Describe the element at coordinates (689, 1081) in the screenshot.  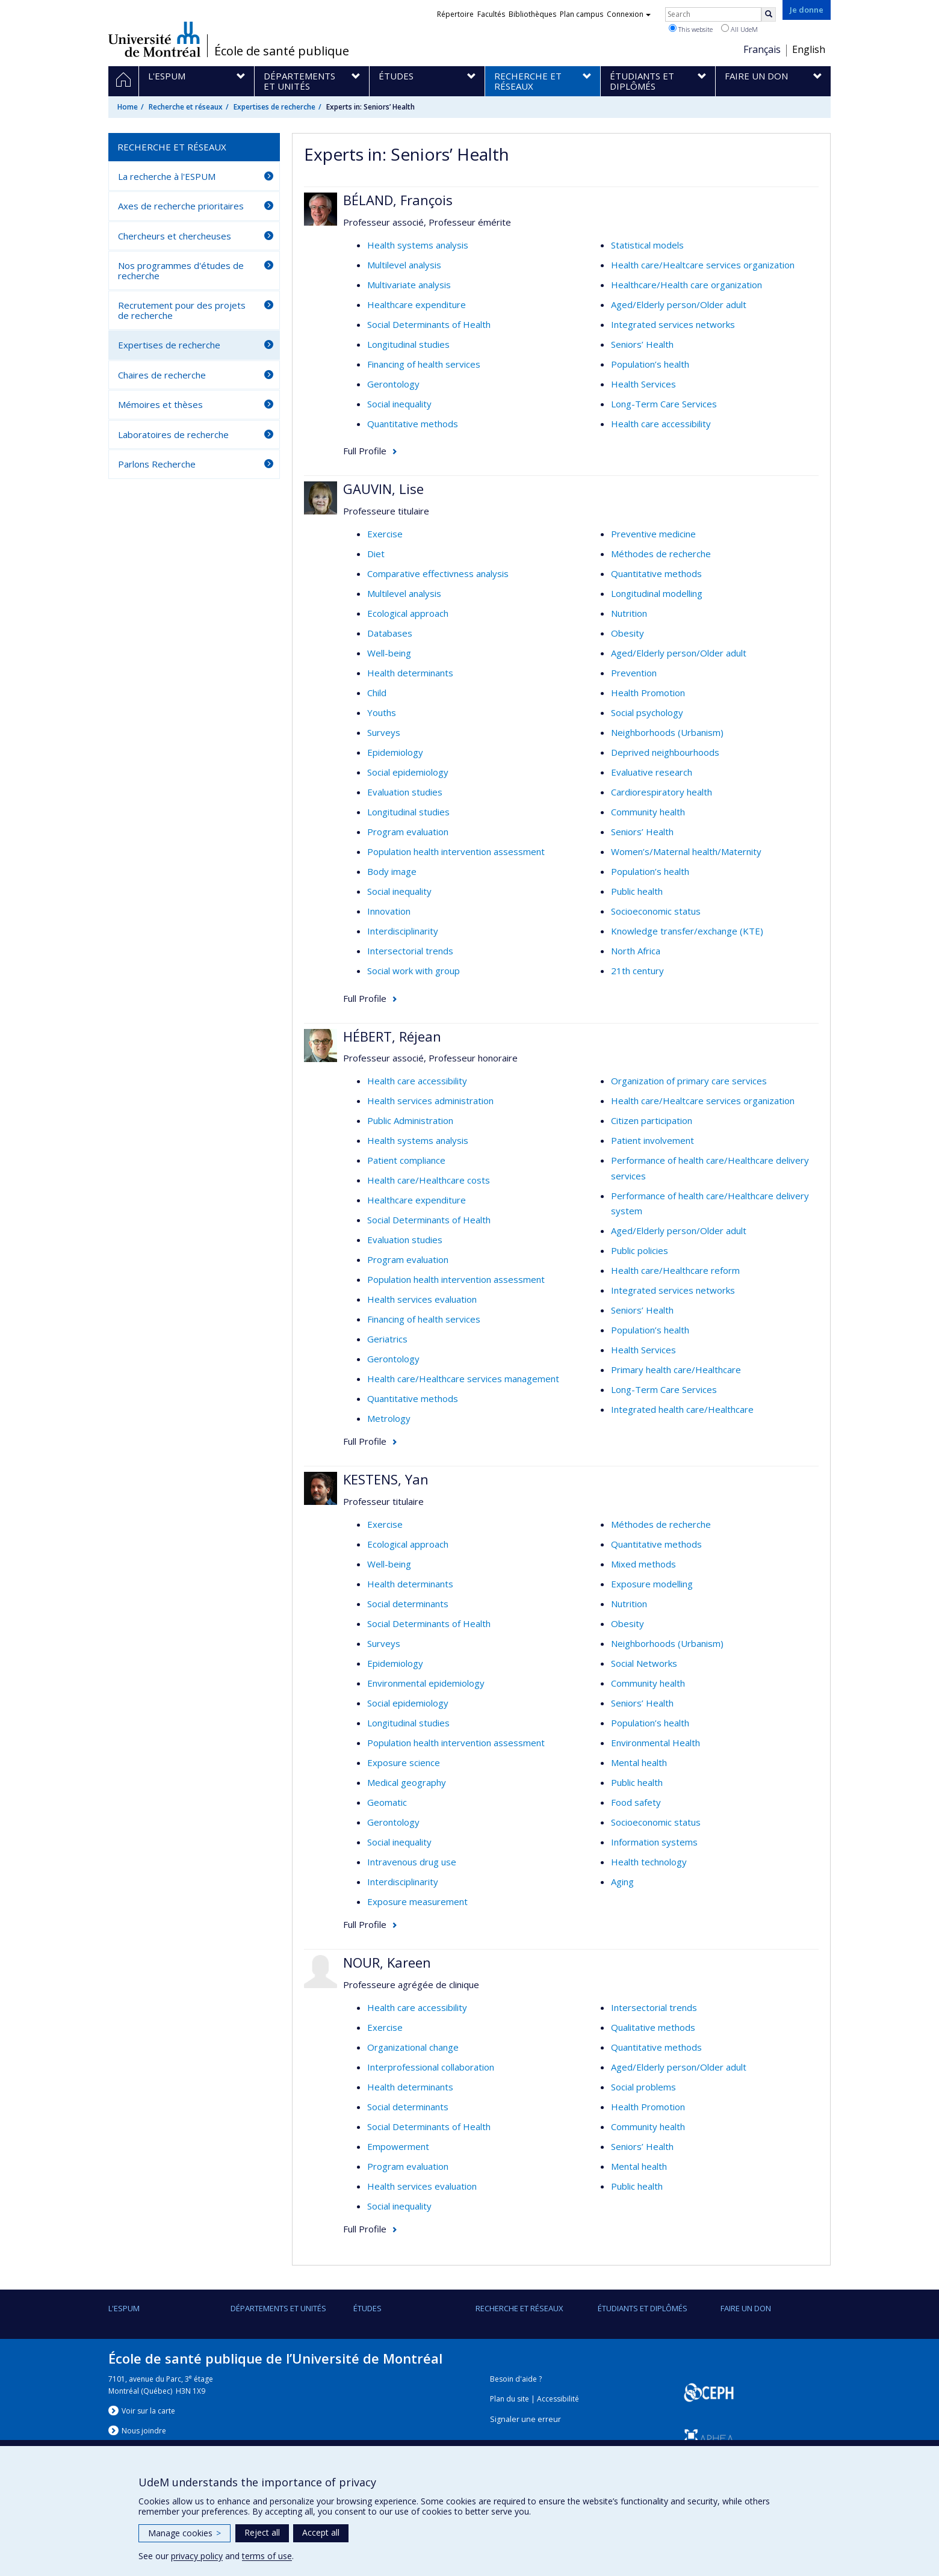
I see `Organization of primary care services` at that location.